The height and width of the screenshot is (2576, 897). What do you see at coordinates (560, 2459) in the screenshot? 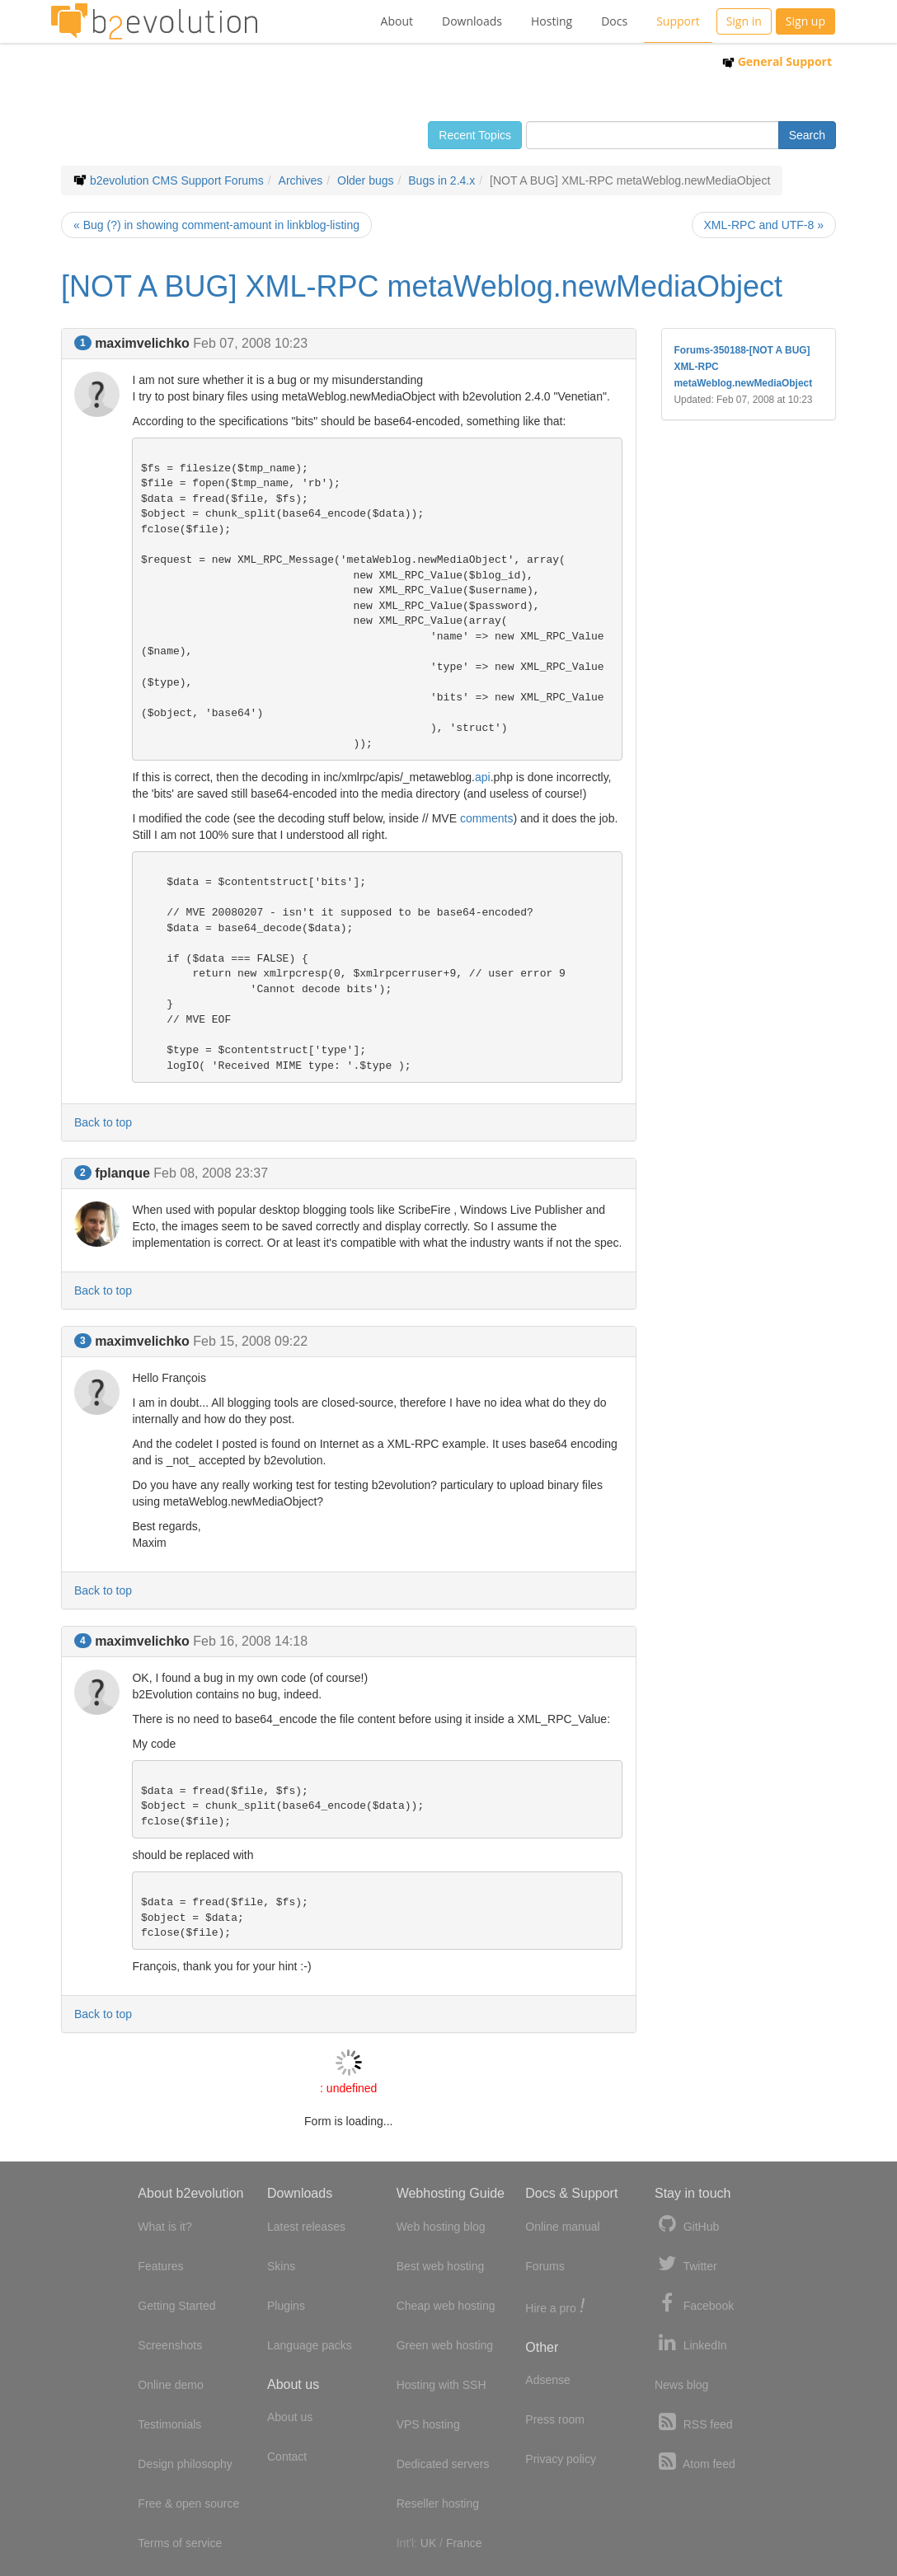
I see `Privacy policy` at bounding box center [560, 2459].